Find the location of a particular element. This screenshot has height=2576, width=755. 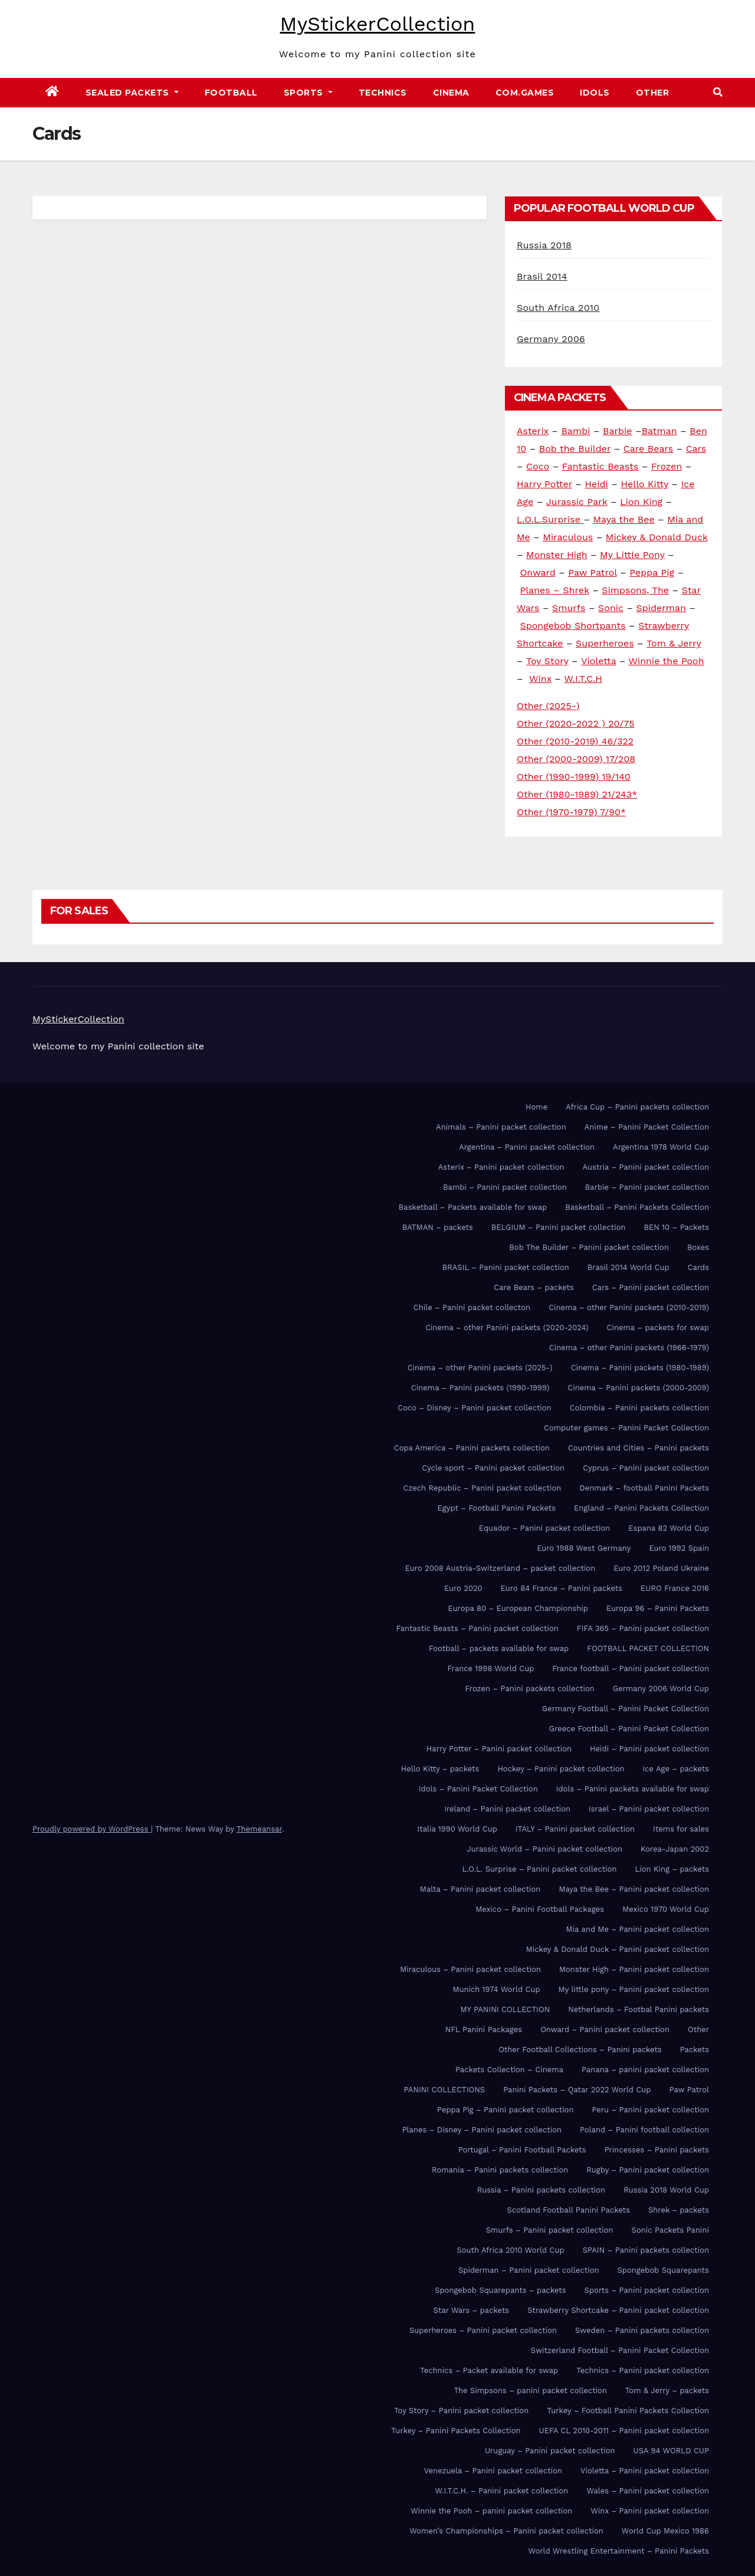

Jurassic World – Panini packet collection is located at coordinates (545, 1849).